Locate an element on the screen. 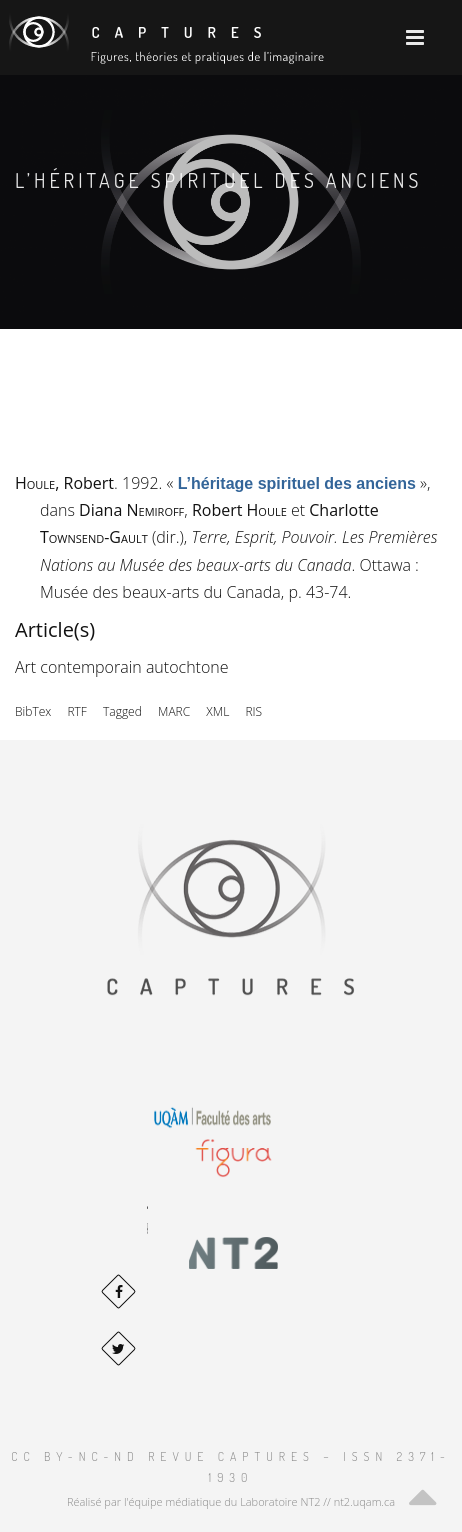 This screenshot has height=1532, width=462. MARC is located at coordinates (174, 711).